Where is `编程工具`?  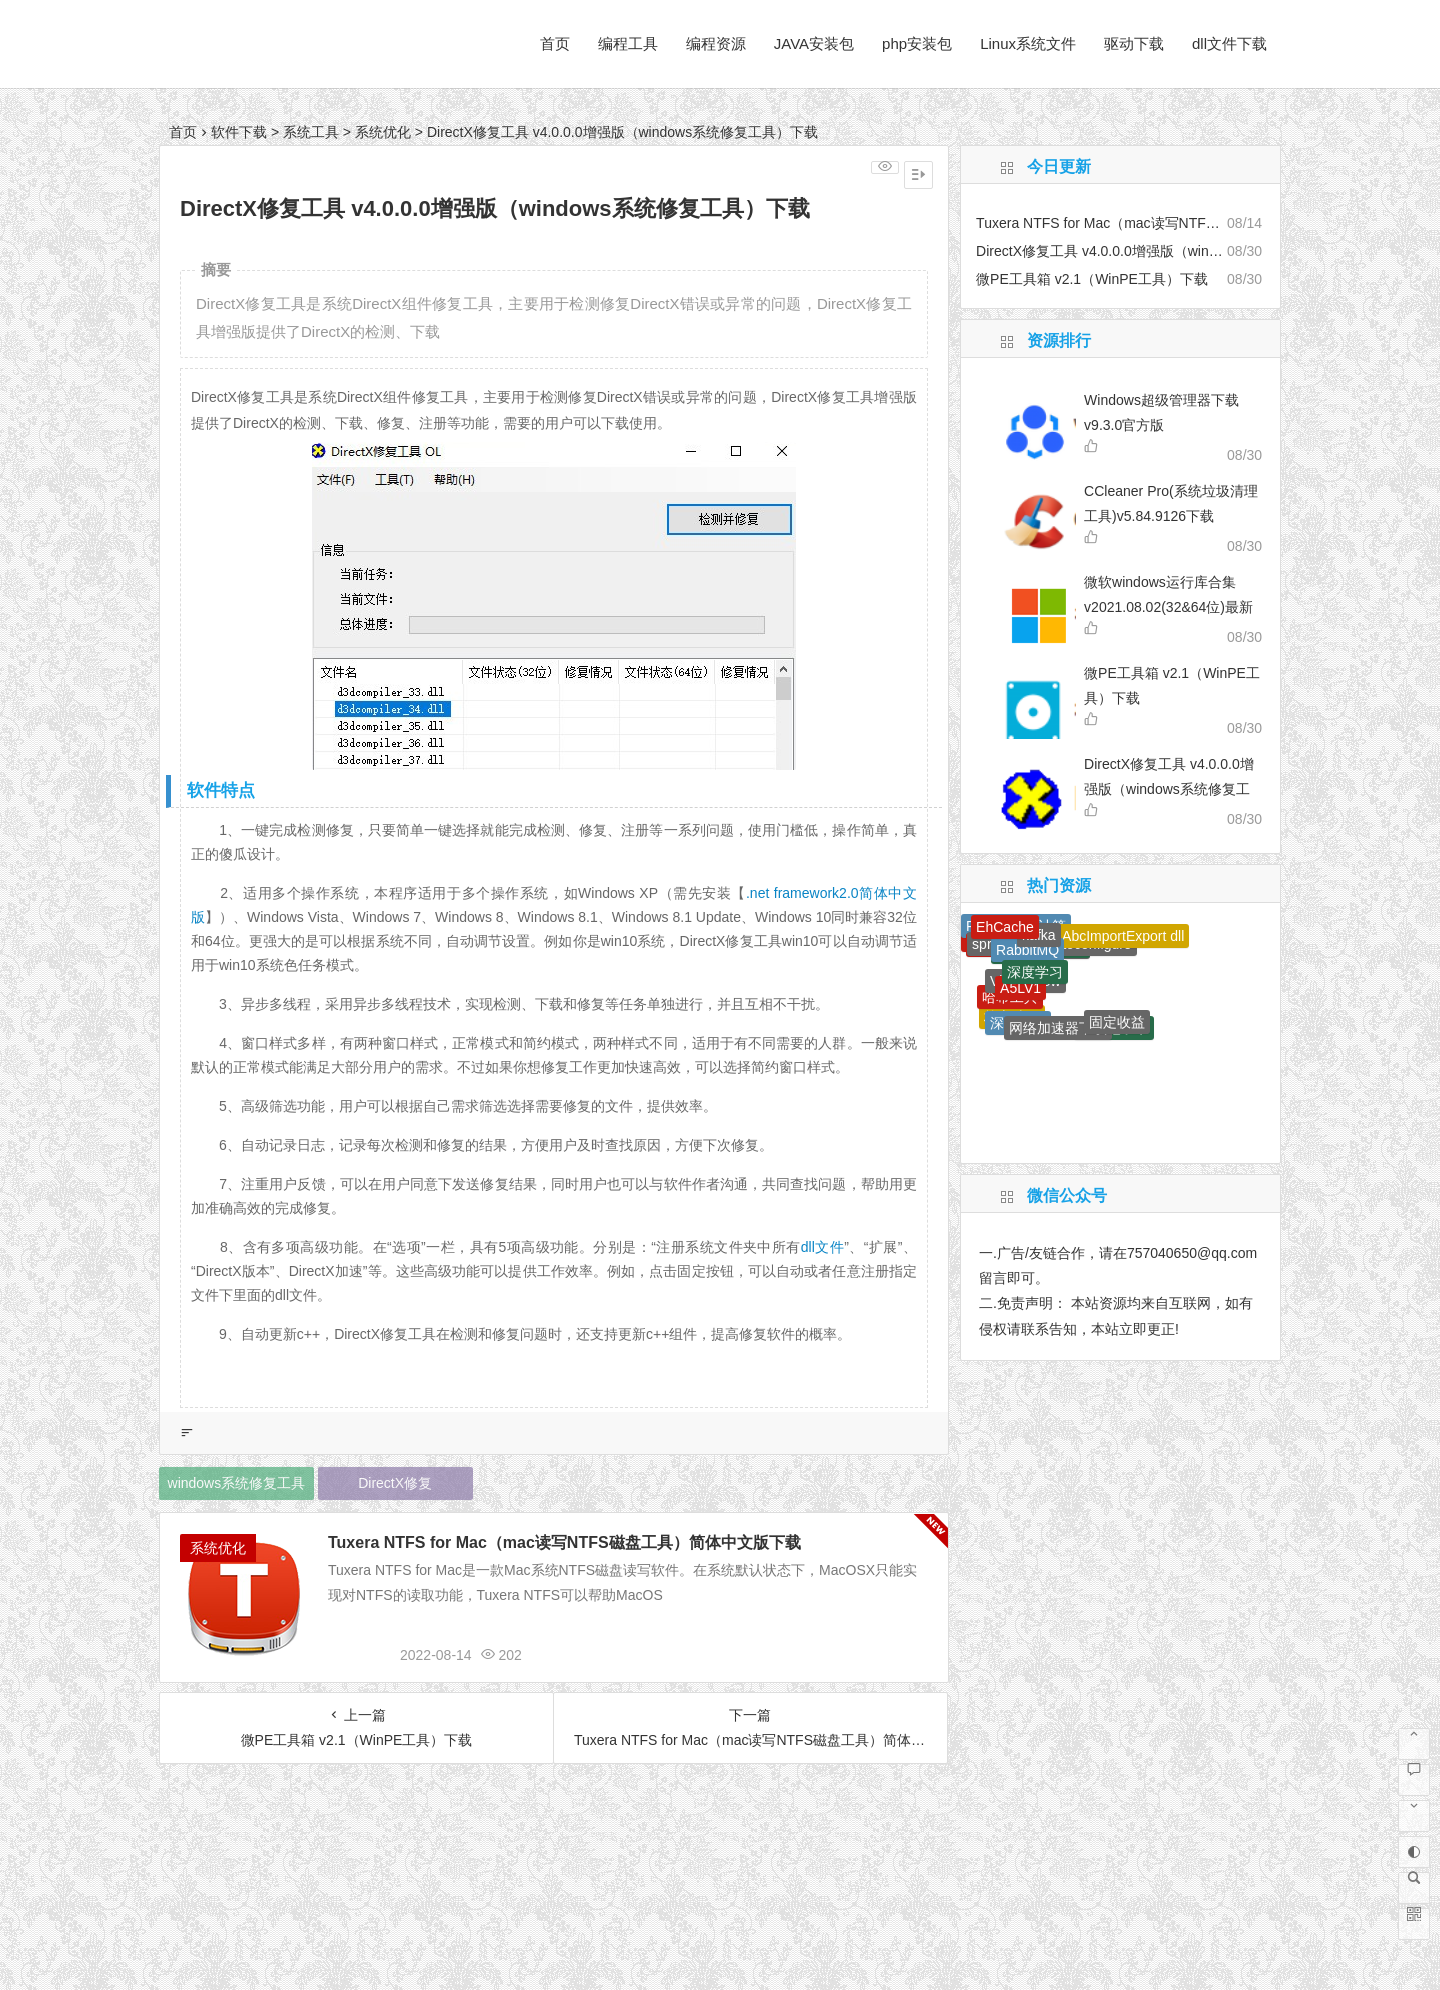 编程工具 is located at coordinates (628, 43).